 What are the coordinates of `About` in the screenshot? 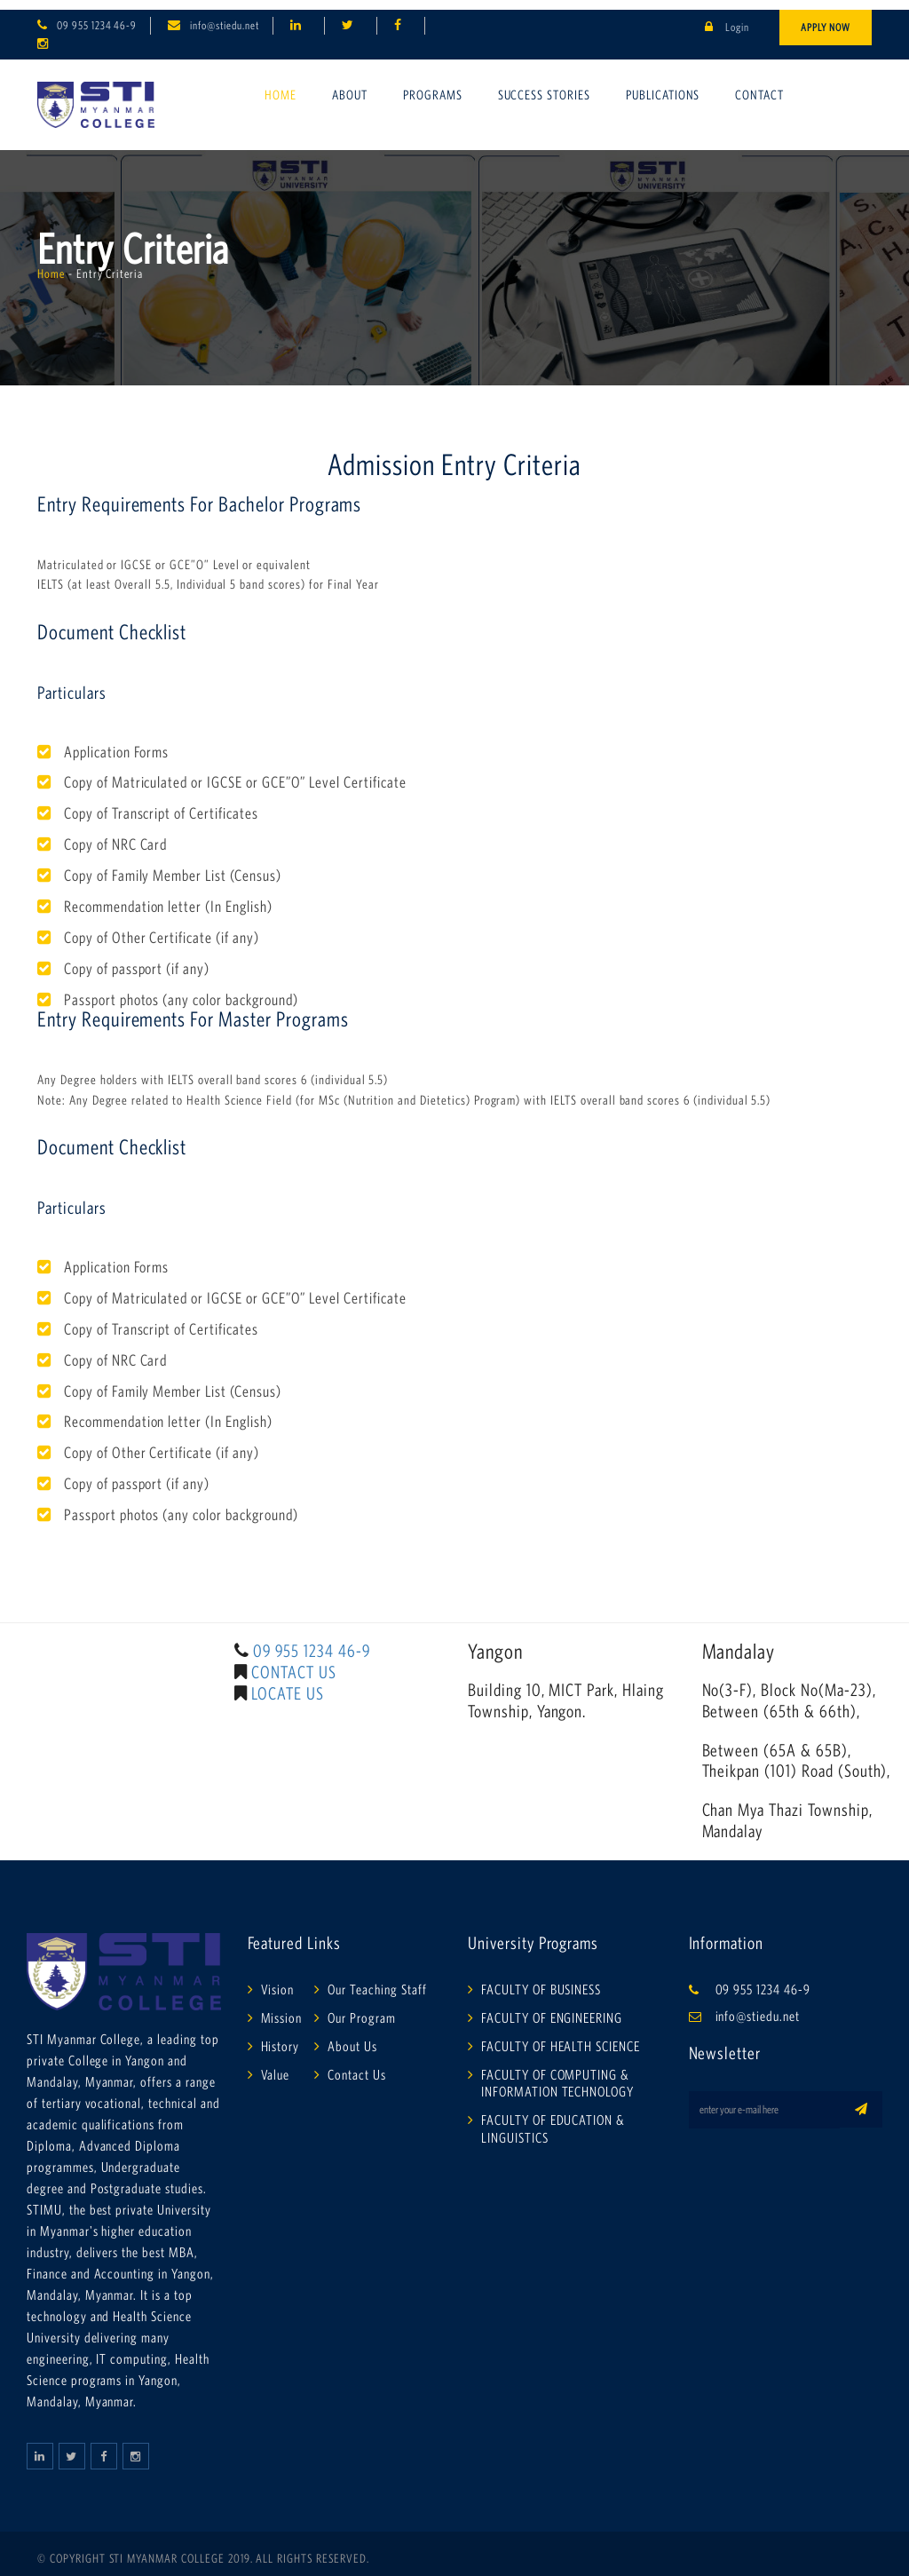 It's located at (350, 84).